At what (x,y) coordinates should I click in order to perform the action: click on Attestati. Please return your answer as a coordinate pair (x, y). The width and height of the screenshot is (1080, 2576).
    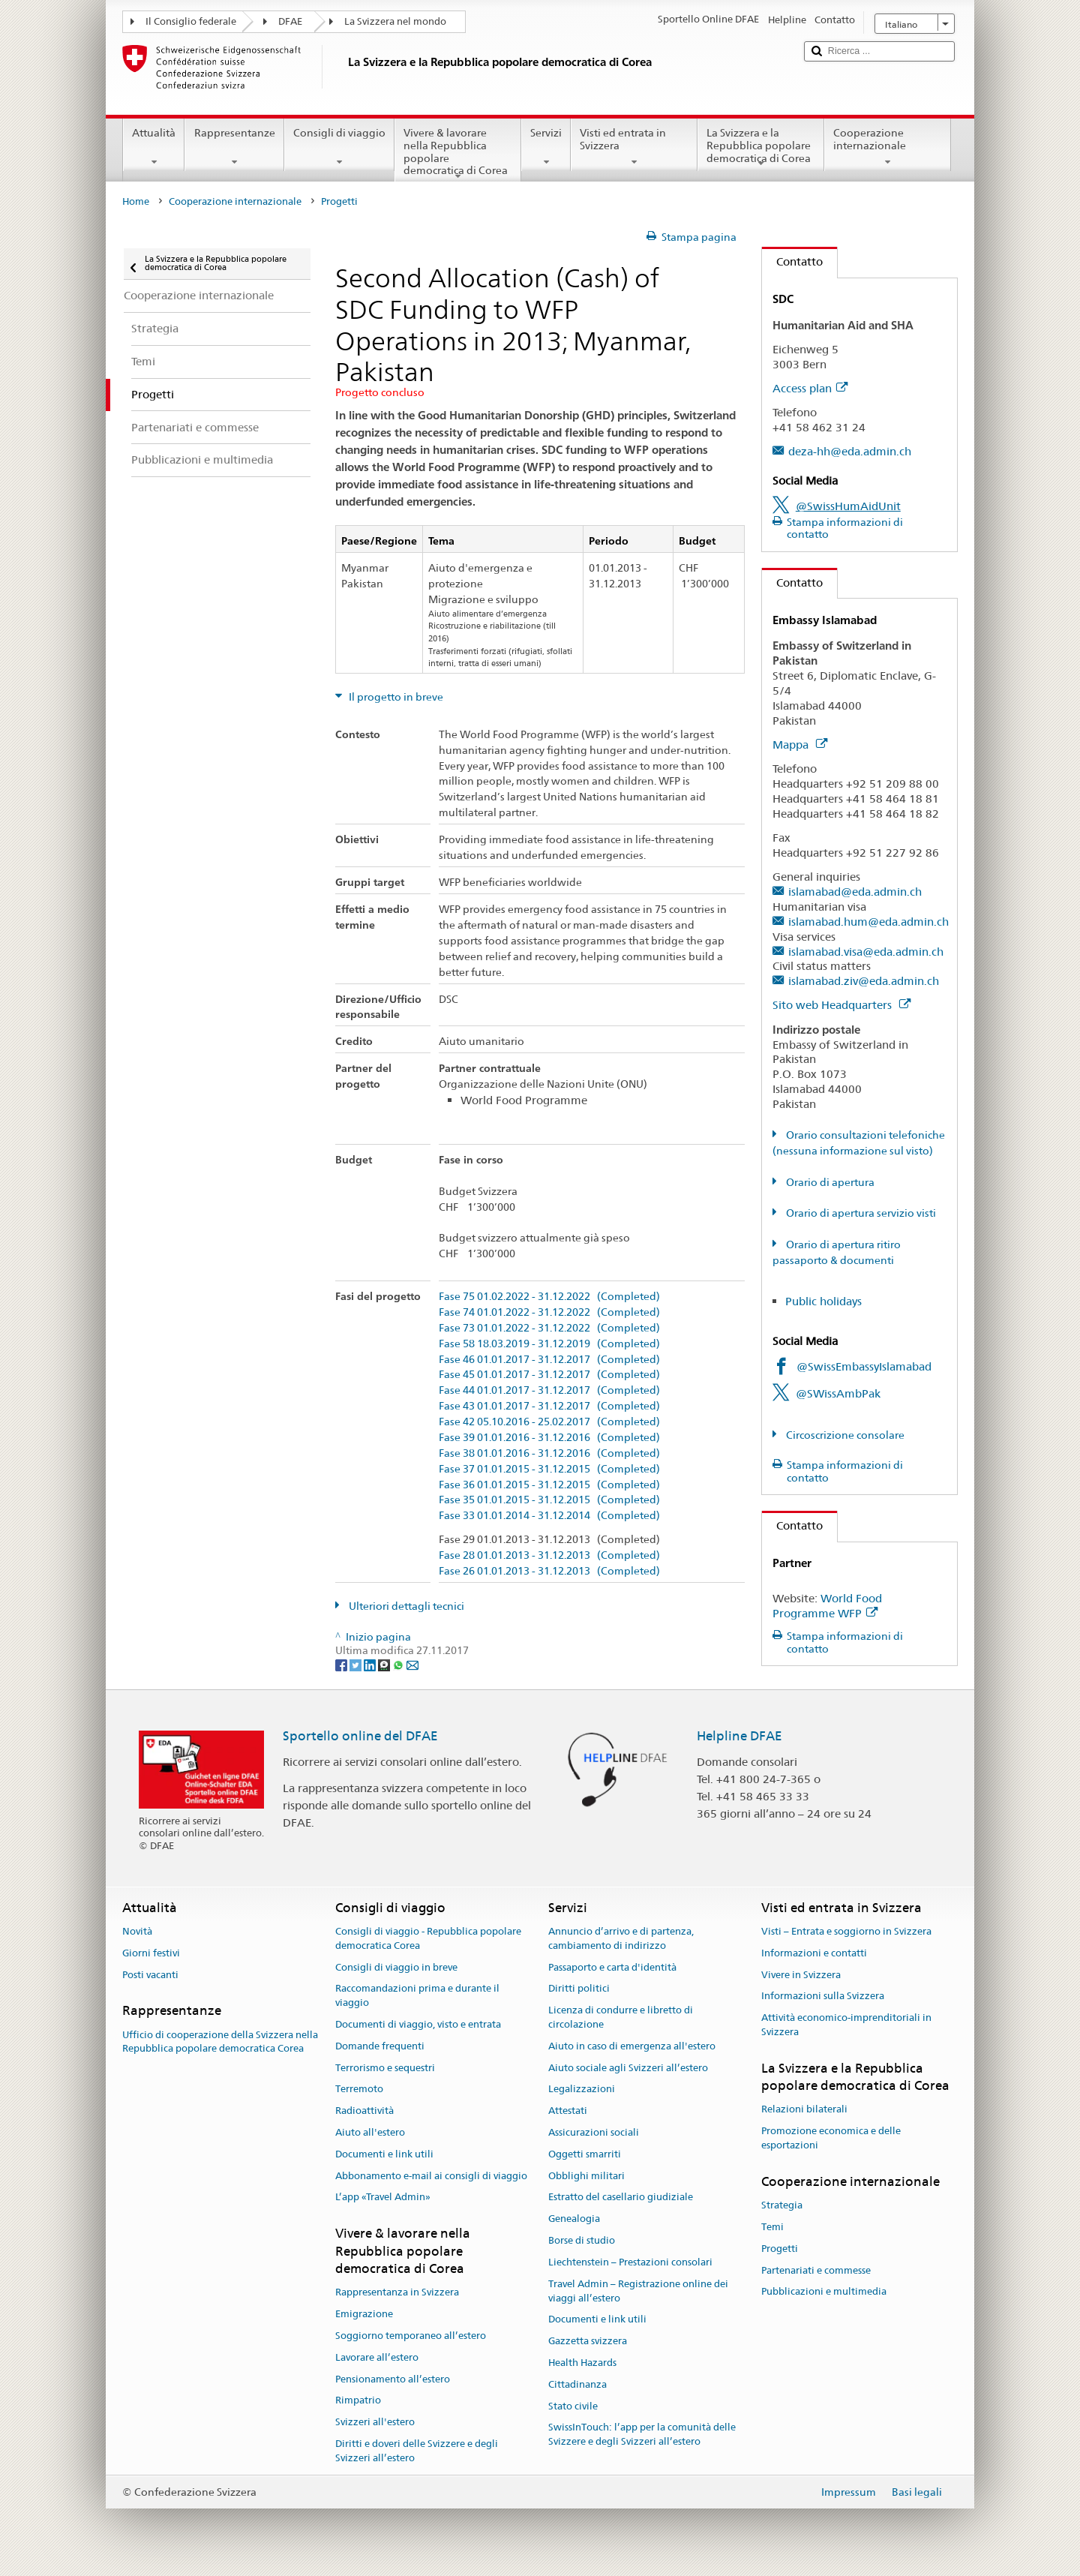
    Looking at the image, I should click on (567, 2110).